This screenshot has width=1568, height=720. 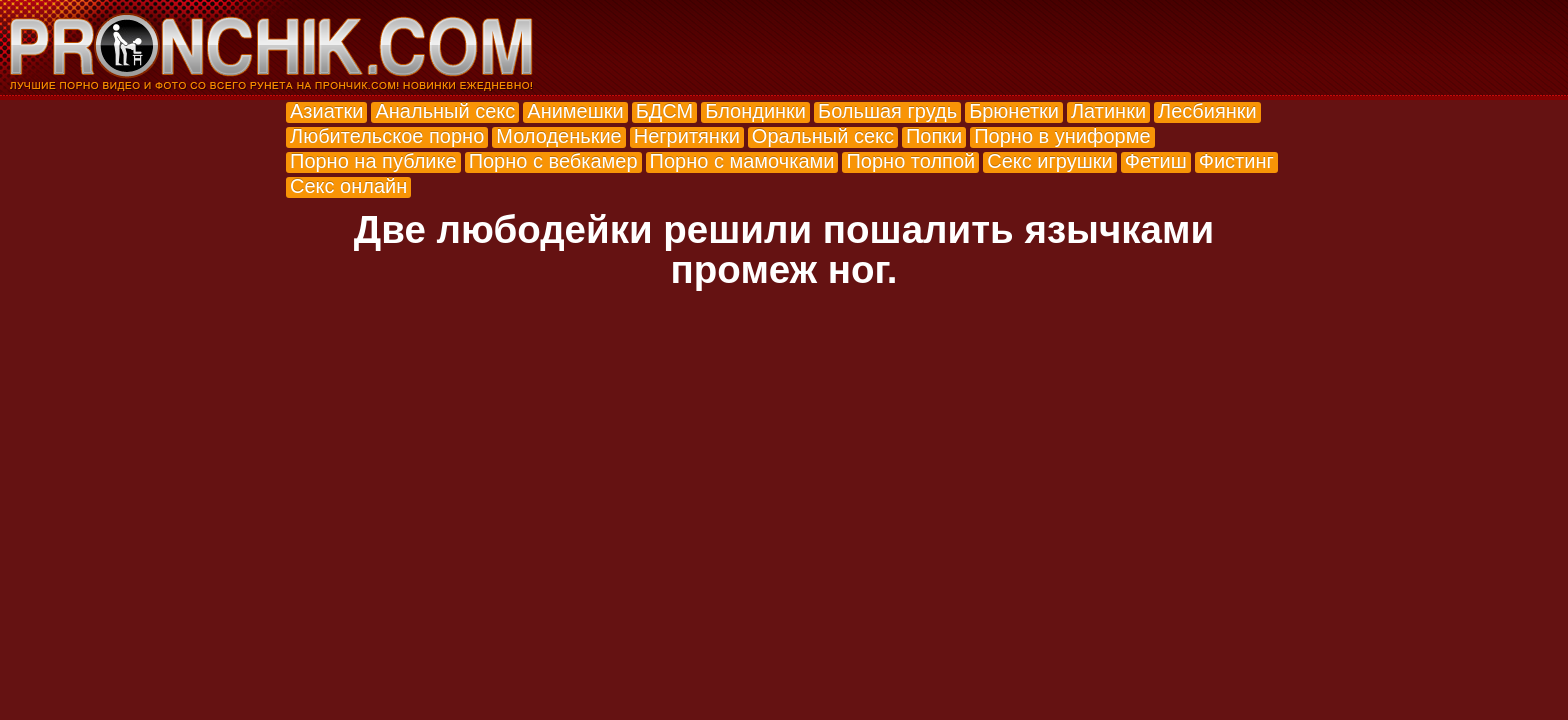 I want to click on Оральный секс, so click(x=823, y=136).